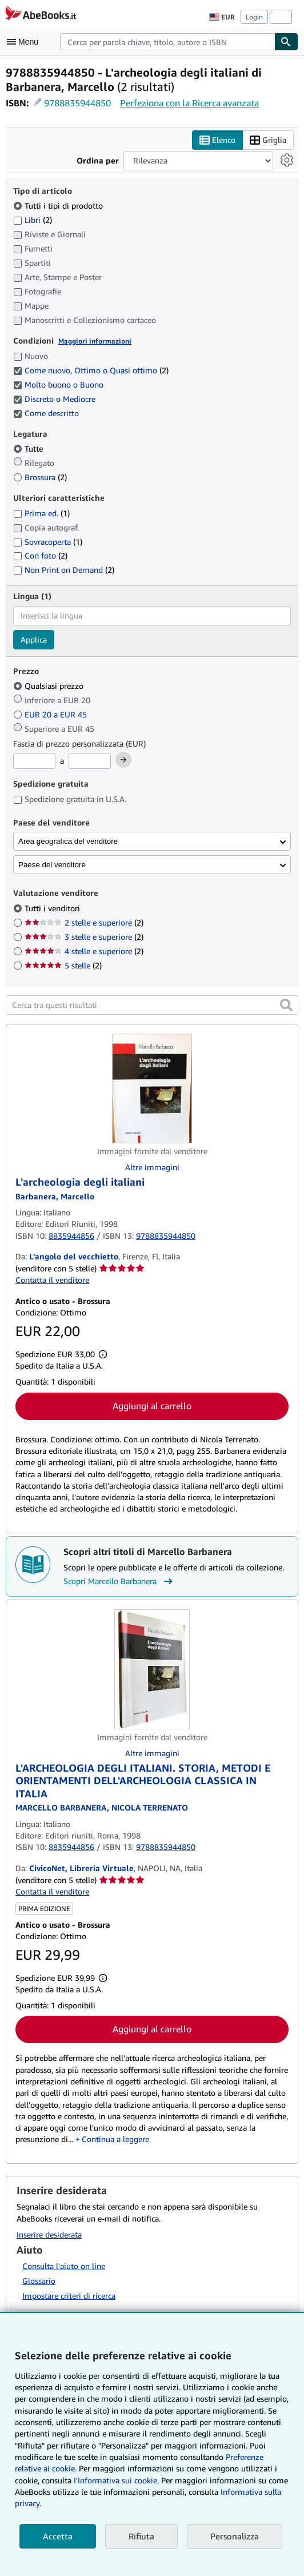 This screenshot has height=2576, width=304. What do you see at coordinates (32, 219) in the screenshot?
I see `Libri [Filtra per Libri (2 articoli corrispondenti)]` at bounding box center [32, 219].